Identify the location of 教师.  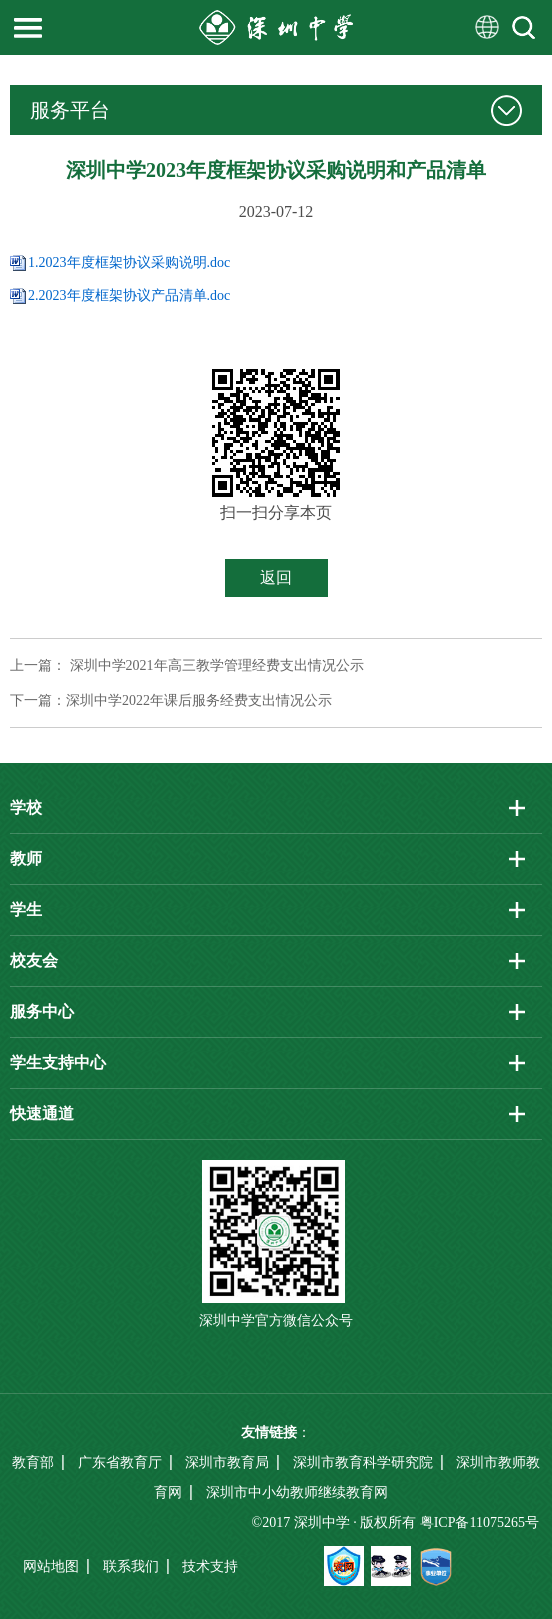
(26, 858).